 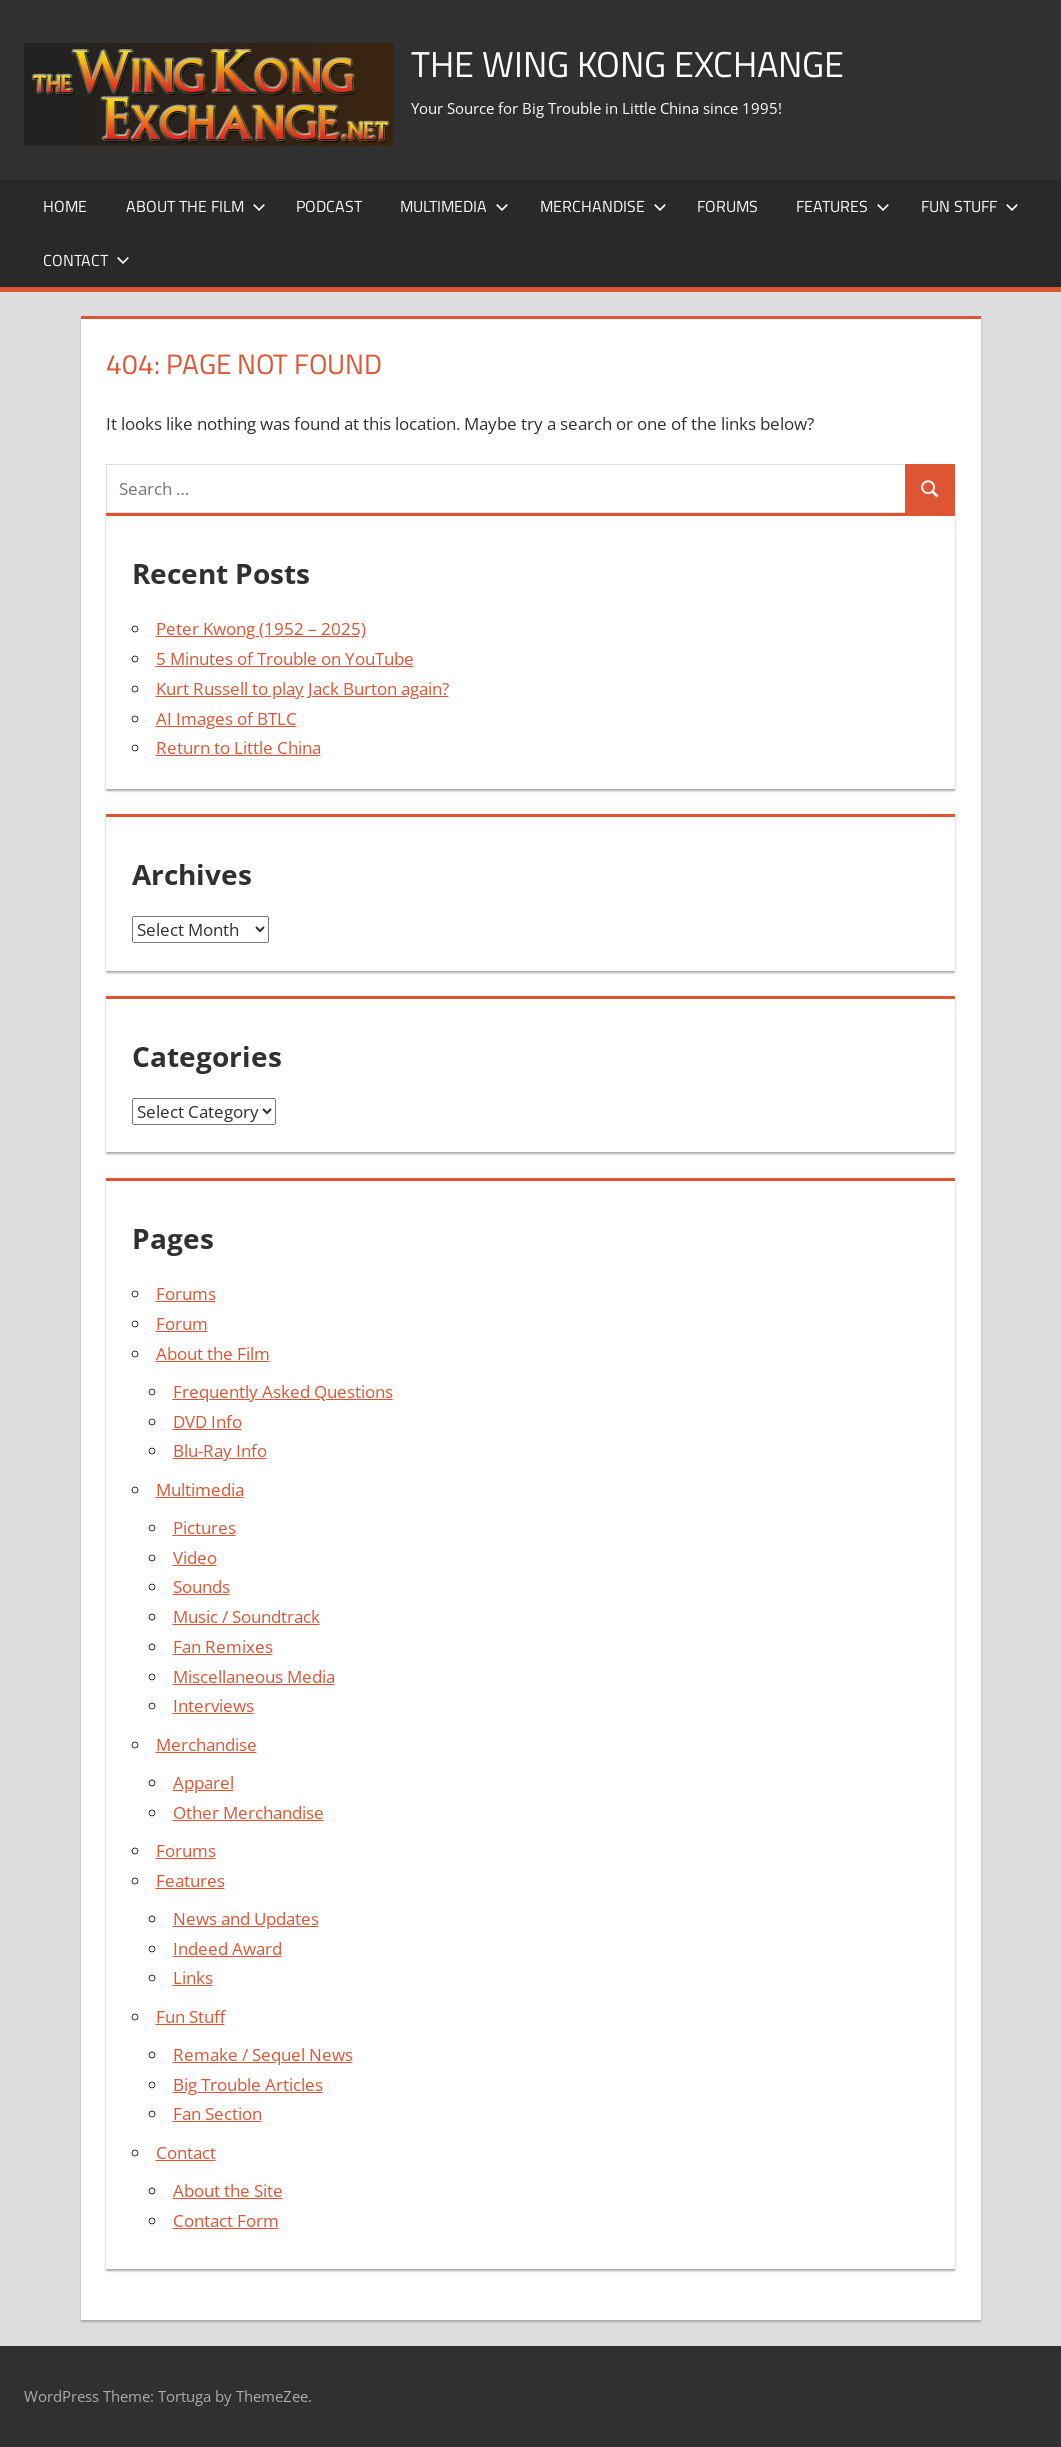 I want to click on Indeed Award, so click(x=227, y=1948).